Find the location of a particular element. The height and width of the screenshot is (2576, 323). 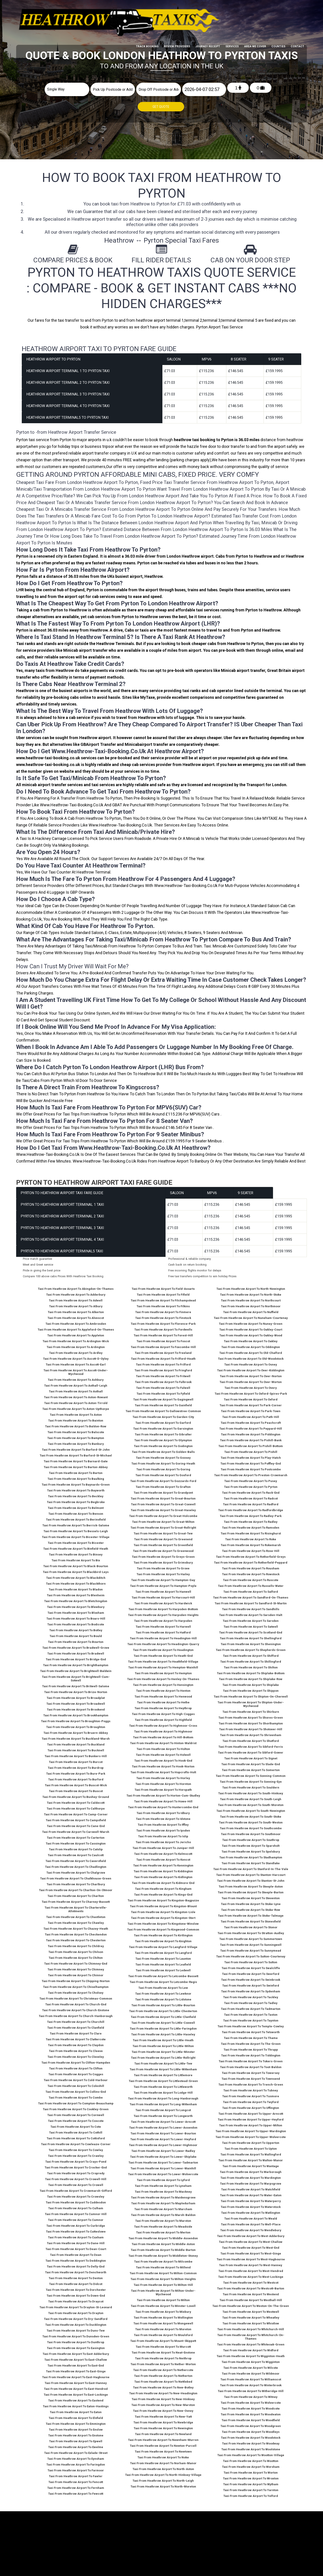

Taxi From Heathrow Airport To Ardington is located at coordinates (76, 1344).